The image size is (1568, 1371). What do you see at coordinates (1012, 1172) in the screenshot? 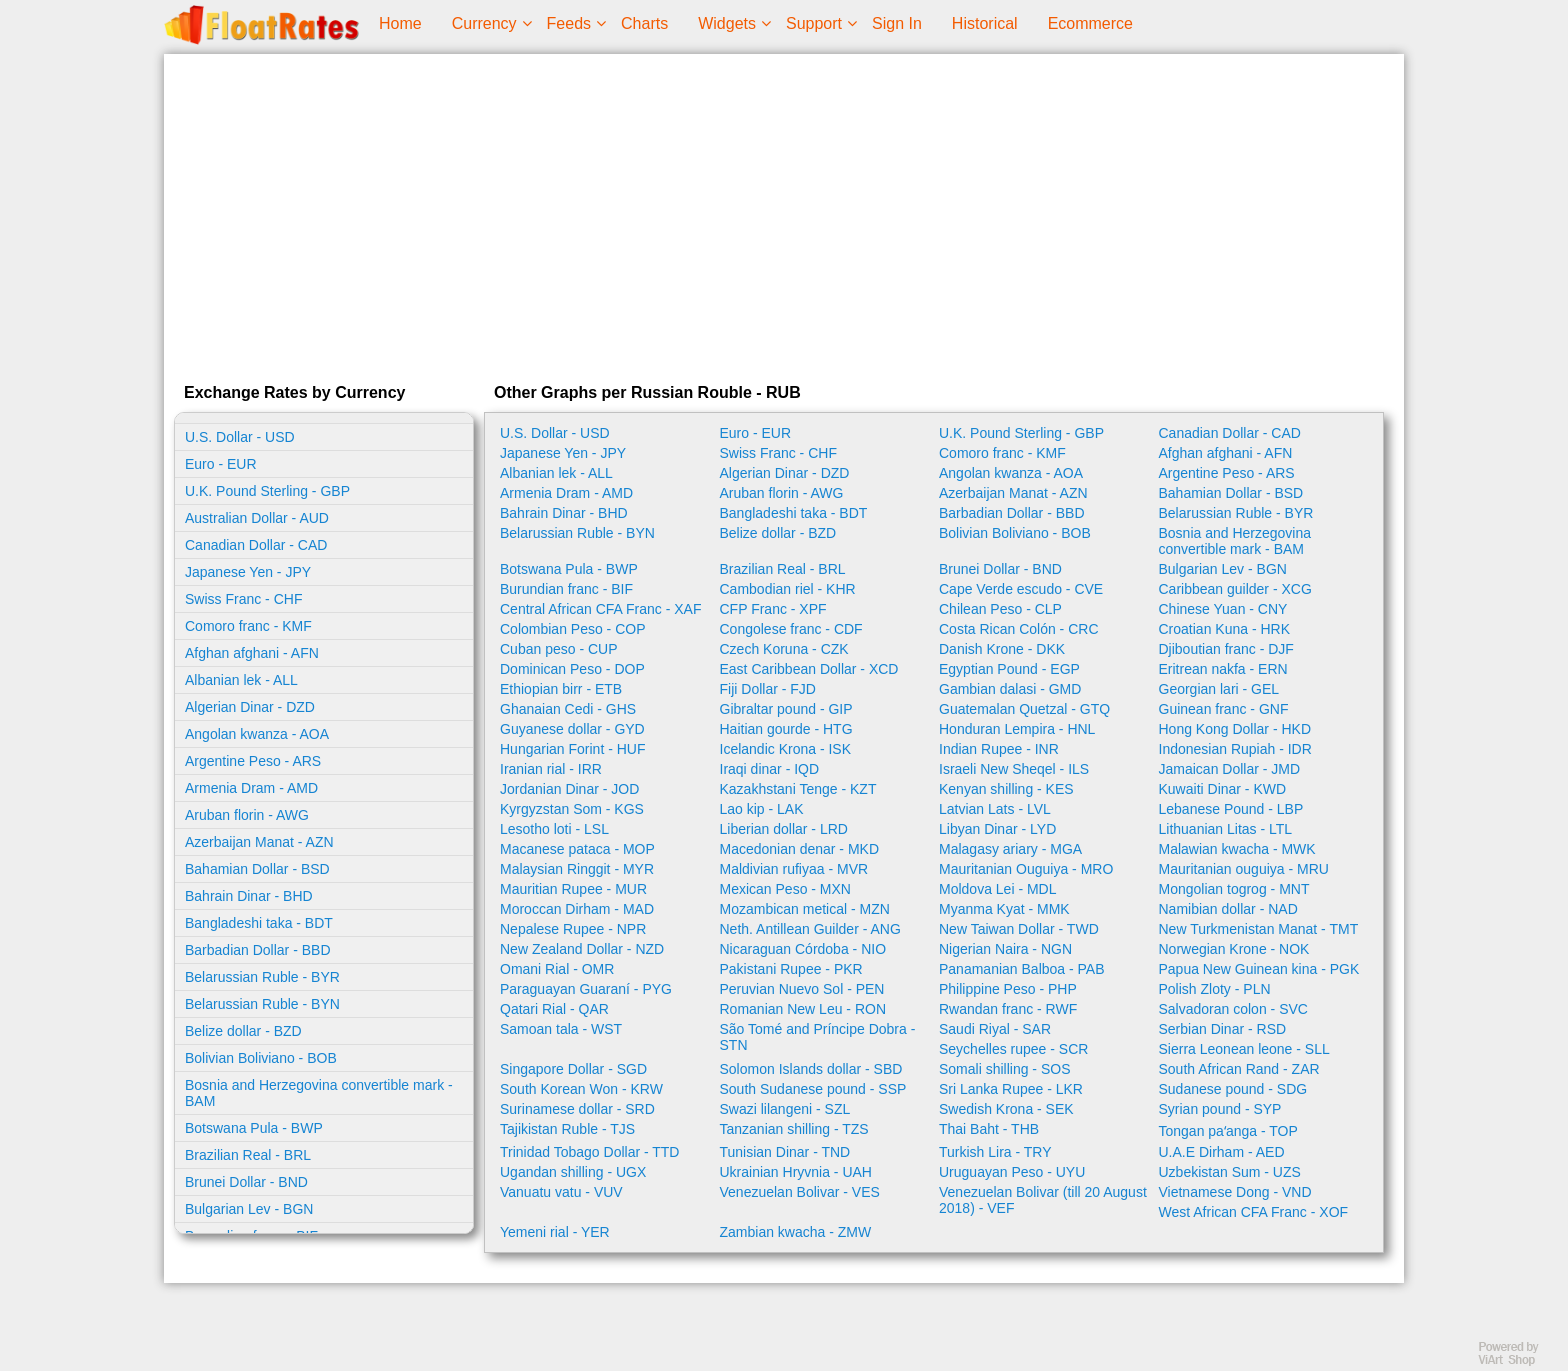
I see `Uruguayan Peso - UYU` at bounding box center [1012, 1172].